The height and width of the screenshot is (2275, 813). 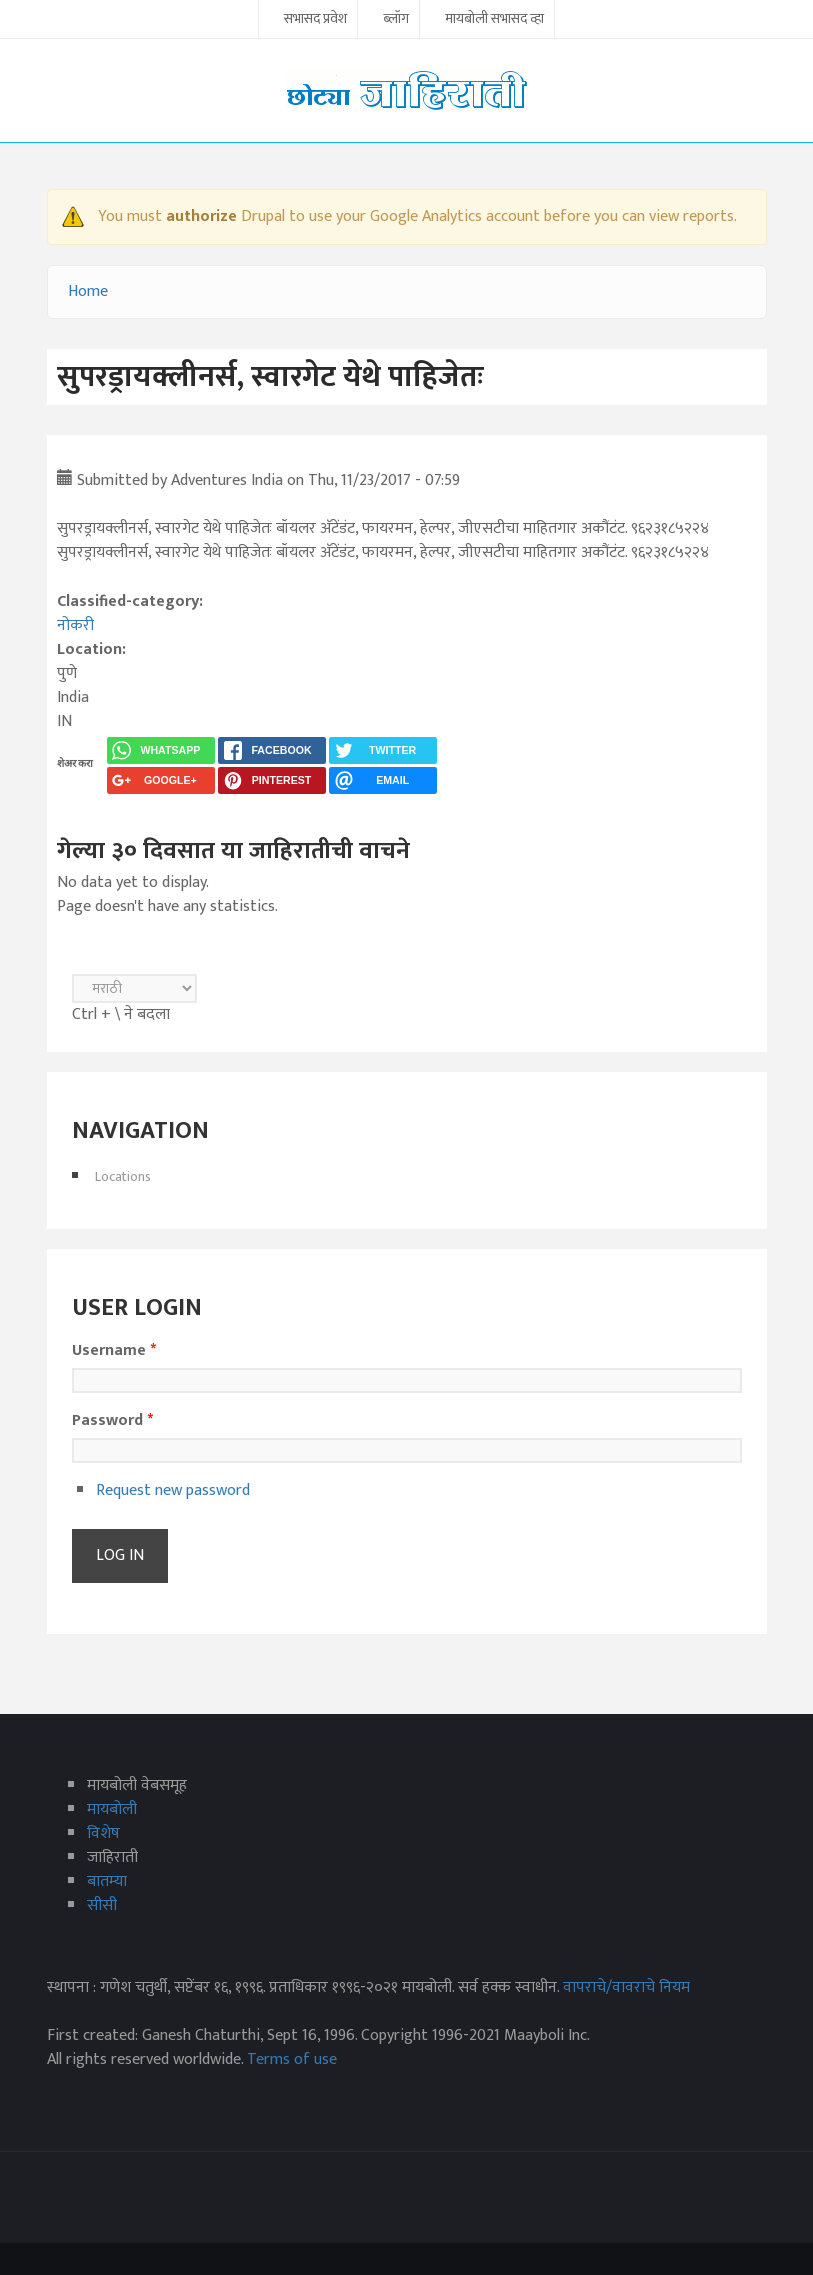 I want to click on विशेष, so click(x=103, y=1833).